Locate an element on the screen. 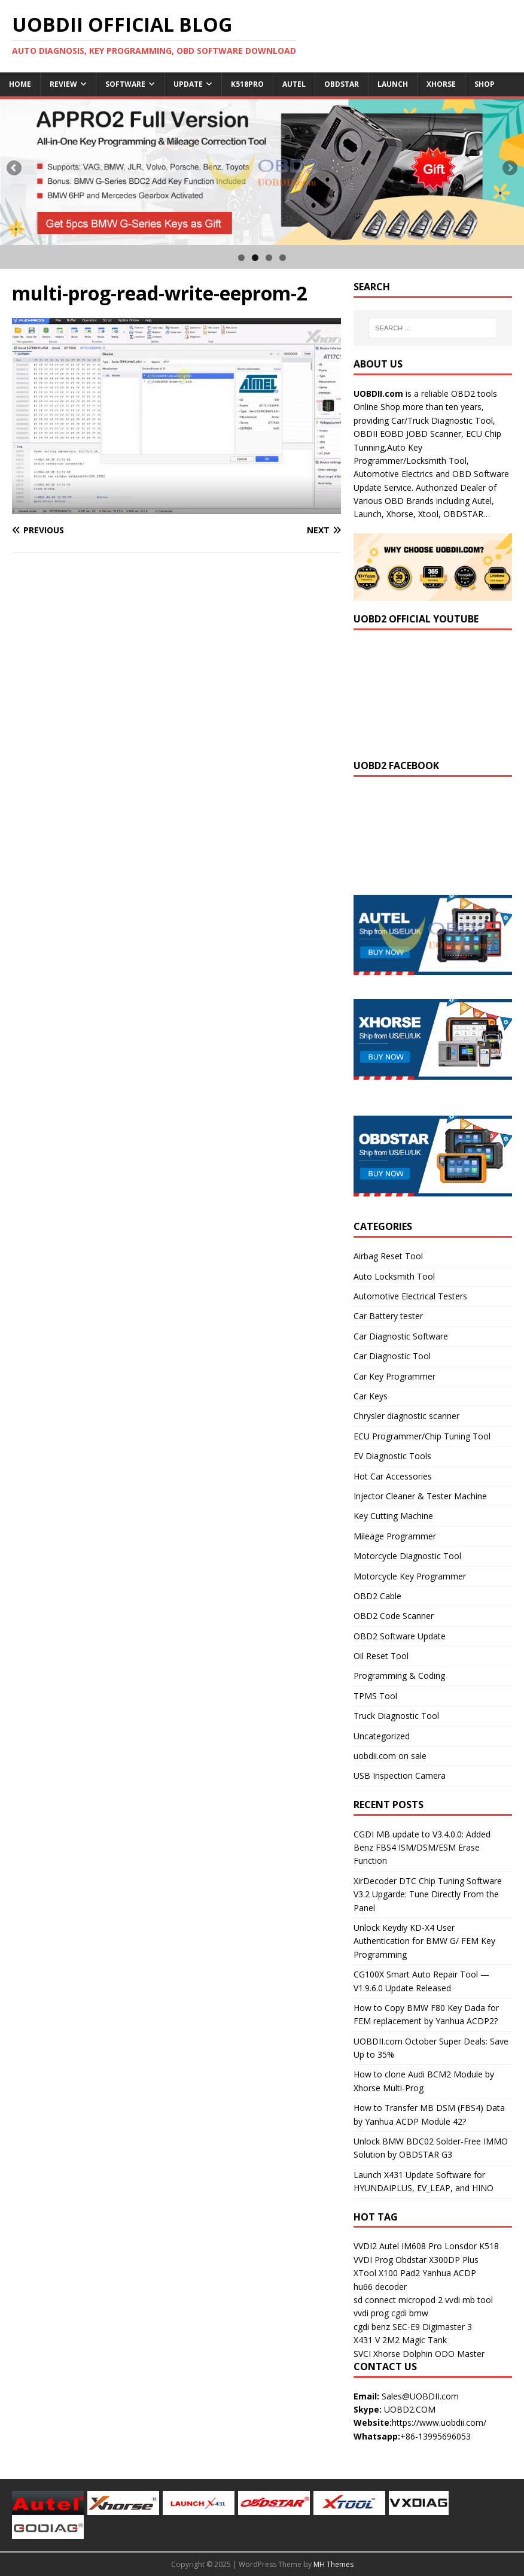 Image resolution: width=524 pixels, height=2576 pixels. 2M2 Magic Tank is located at coordinates (414, 2340).